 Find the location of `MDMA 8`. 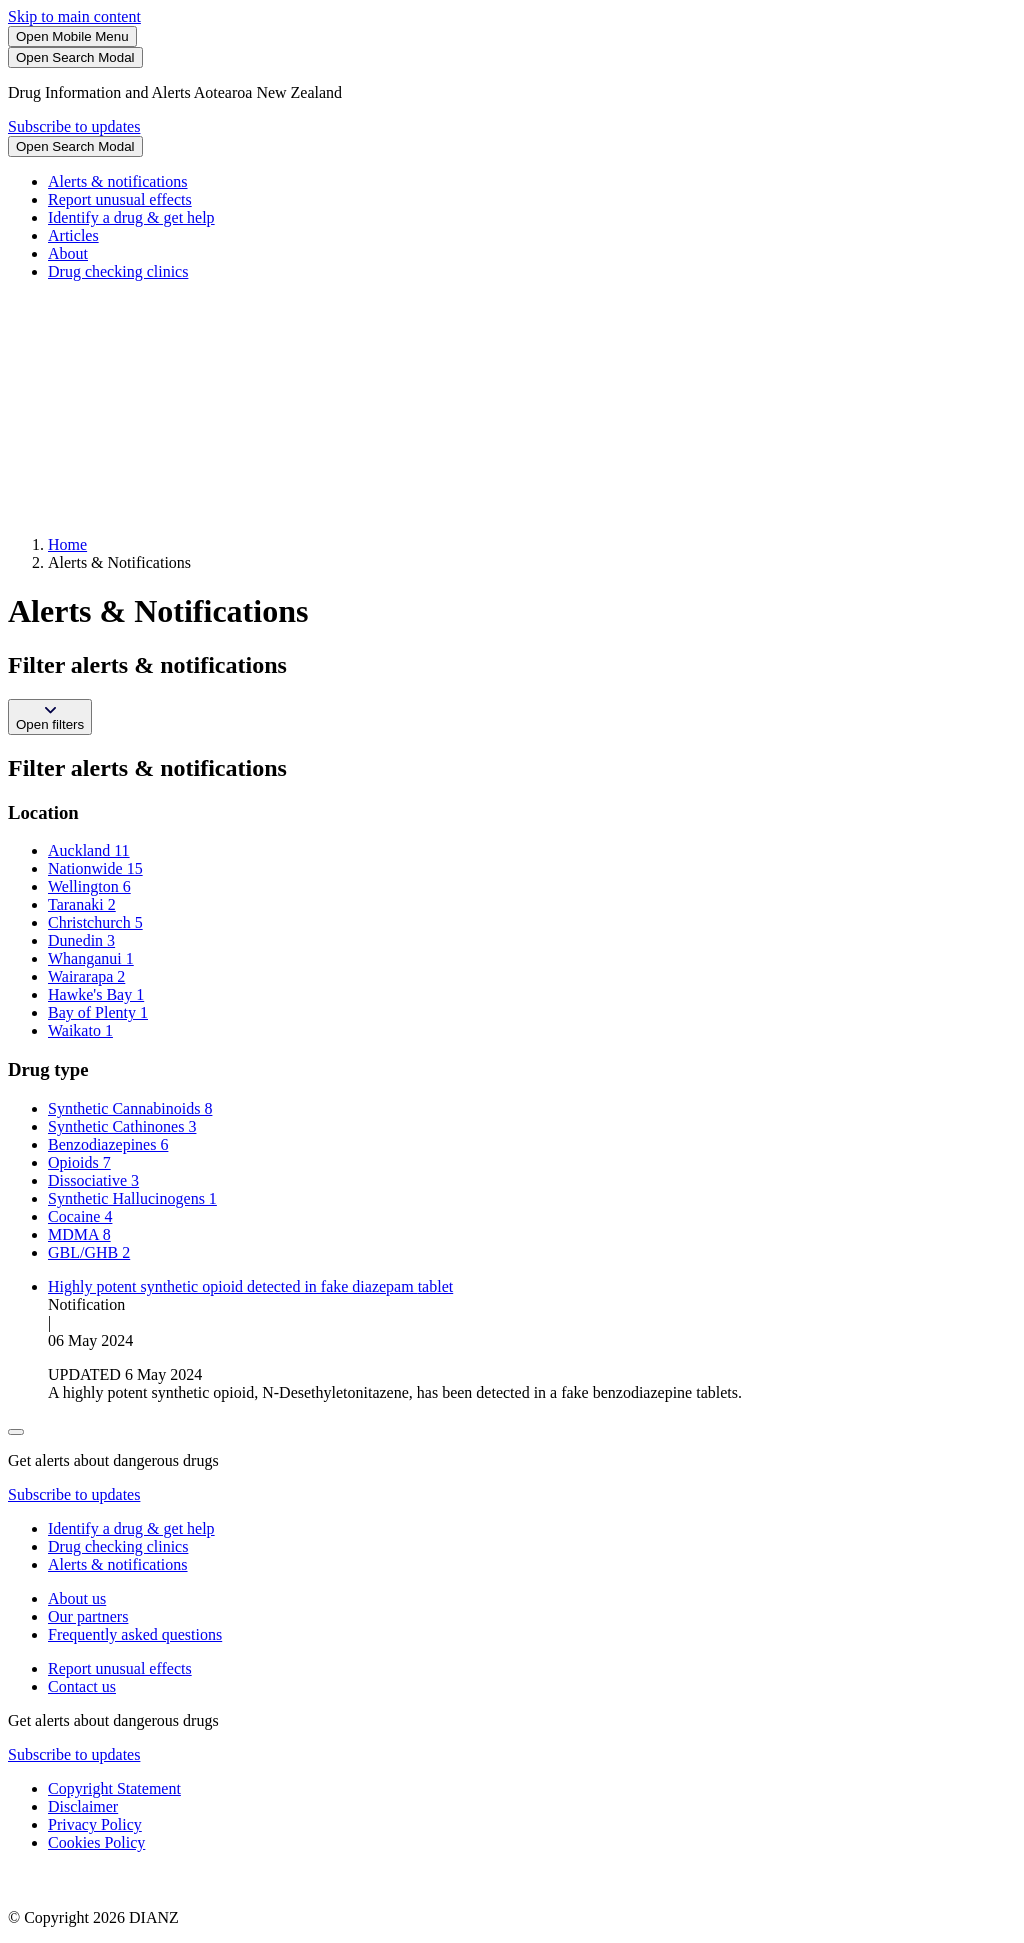

MDMA 8 is located at coordinates (79, 1234).